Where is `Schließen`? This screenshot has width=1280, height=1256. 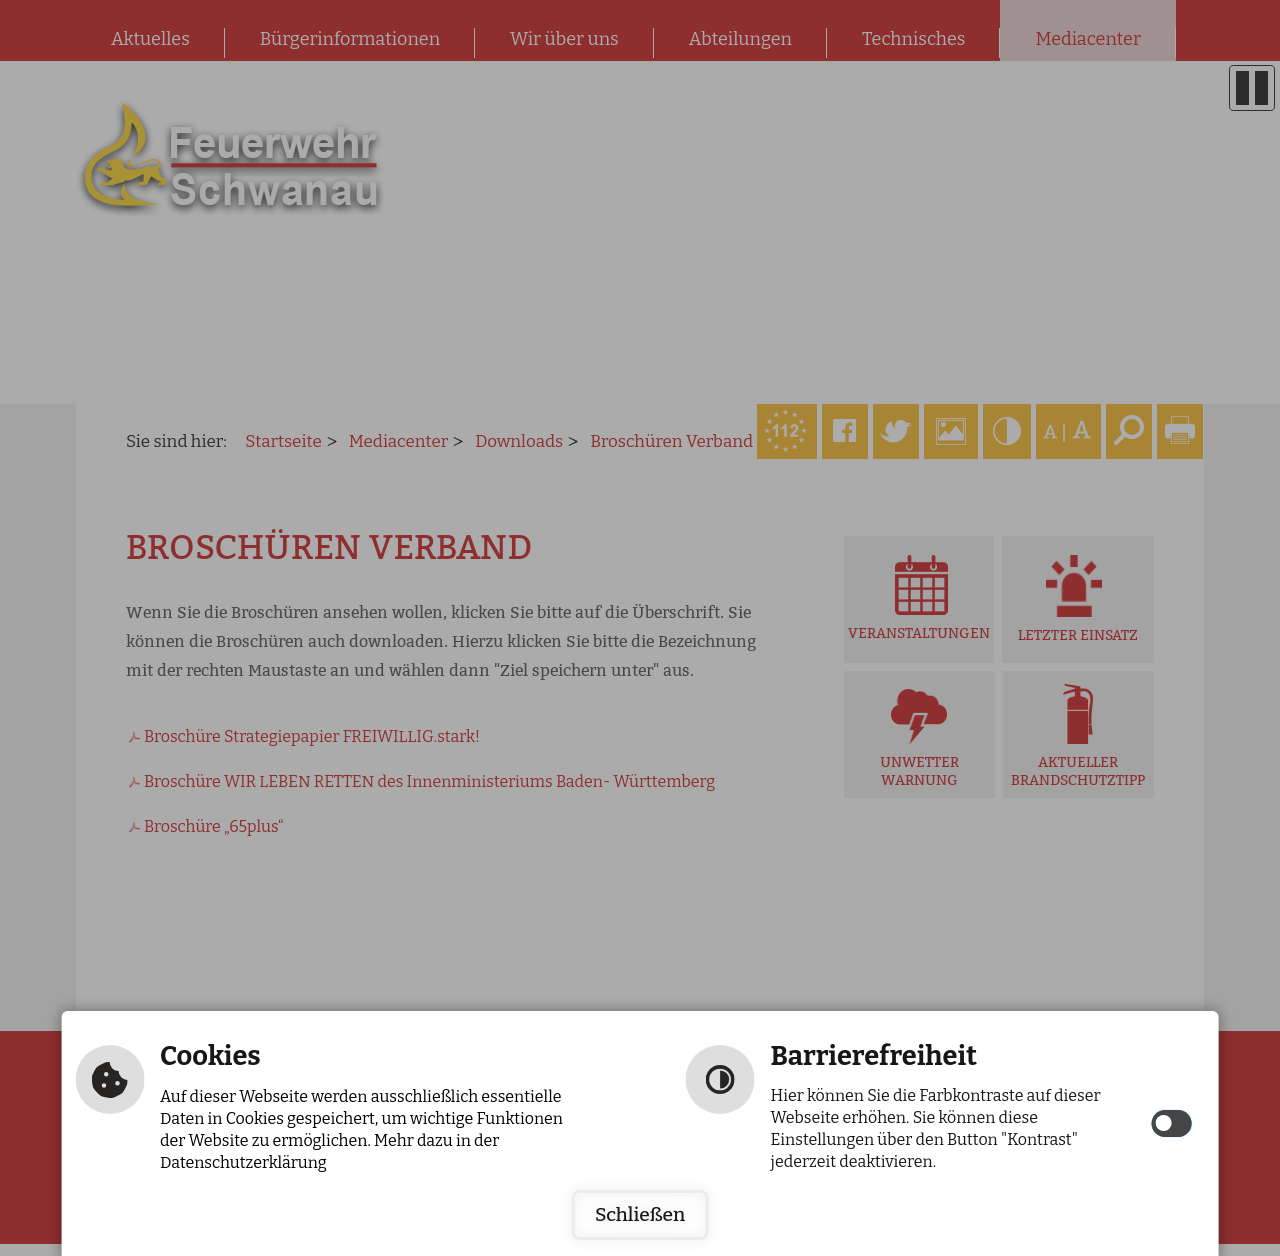
Schließen is located at coordinates (640, 1214).